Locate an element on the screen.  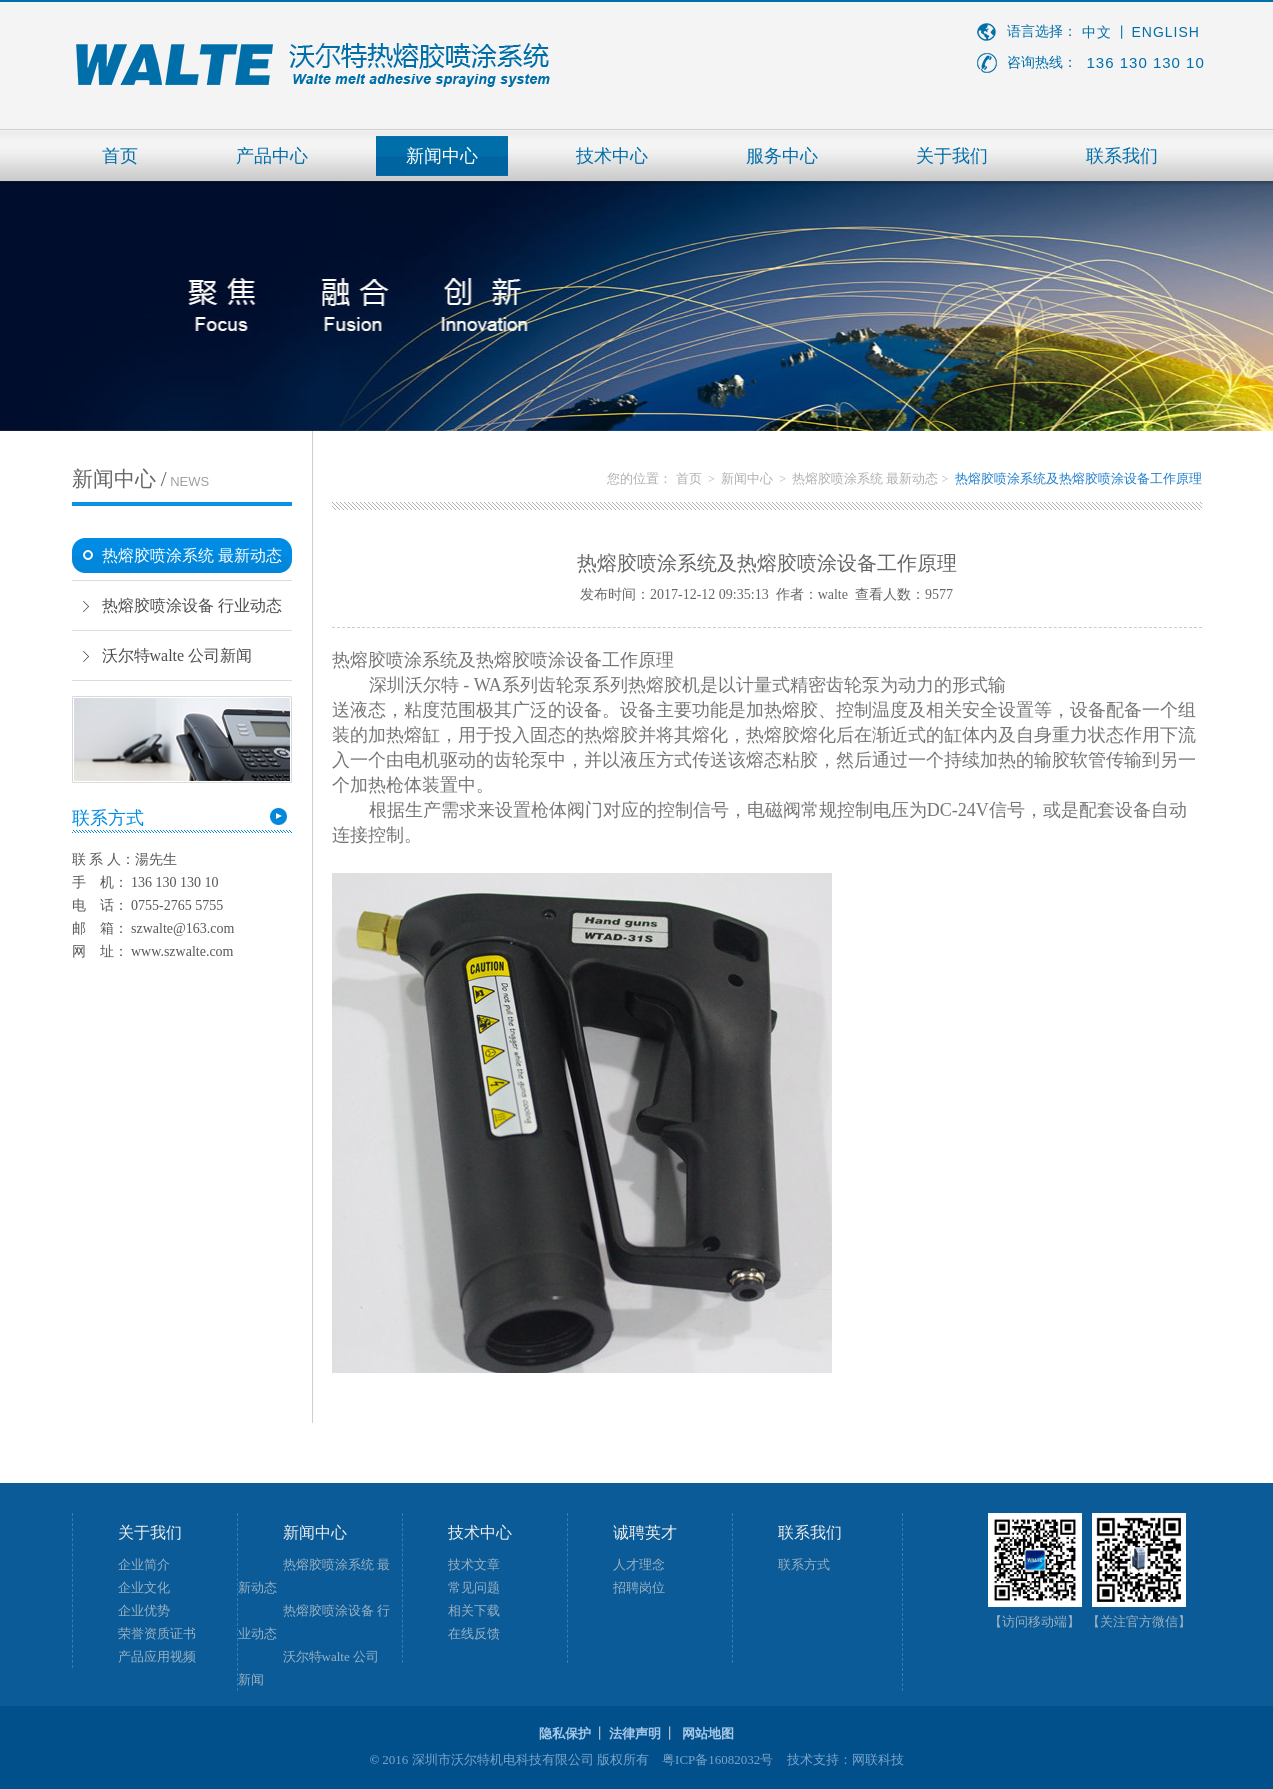
荣誉资质证书 is located at coordinates (157, 1633).